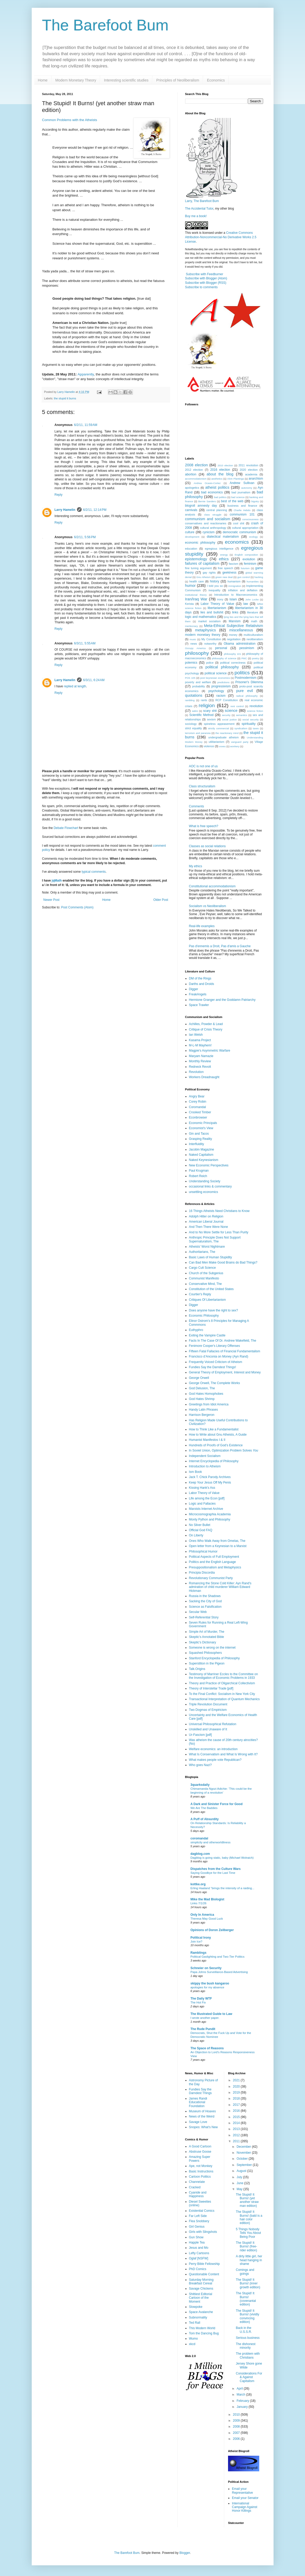 The height and width of the screenshot is (2576, 305). I want to click on Church of the Subgenius, so click(206, 1273).